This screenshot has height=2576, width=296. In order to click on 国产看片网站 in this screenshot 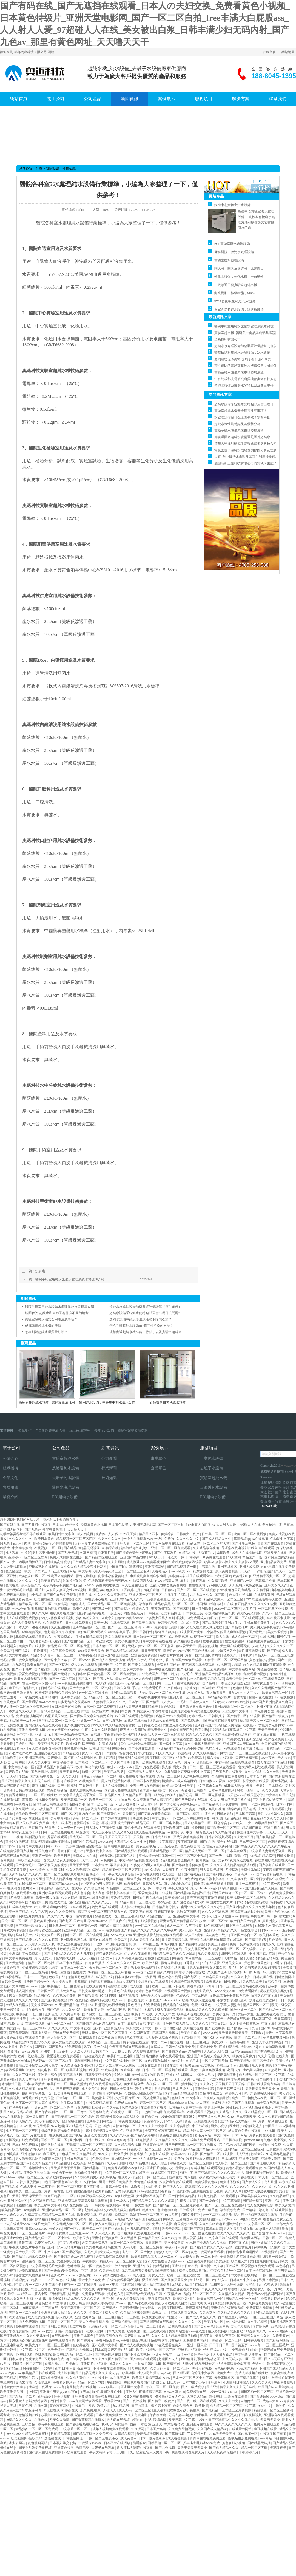, I will do `click(103, 1679)`.